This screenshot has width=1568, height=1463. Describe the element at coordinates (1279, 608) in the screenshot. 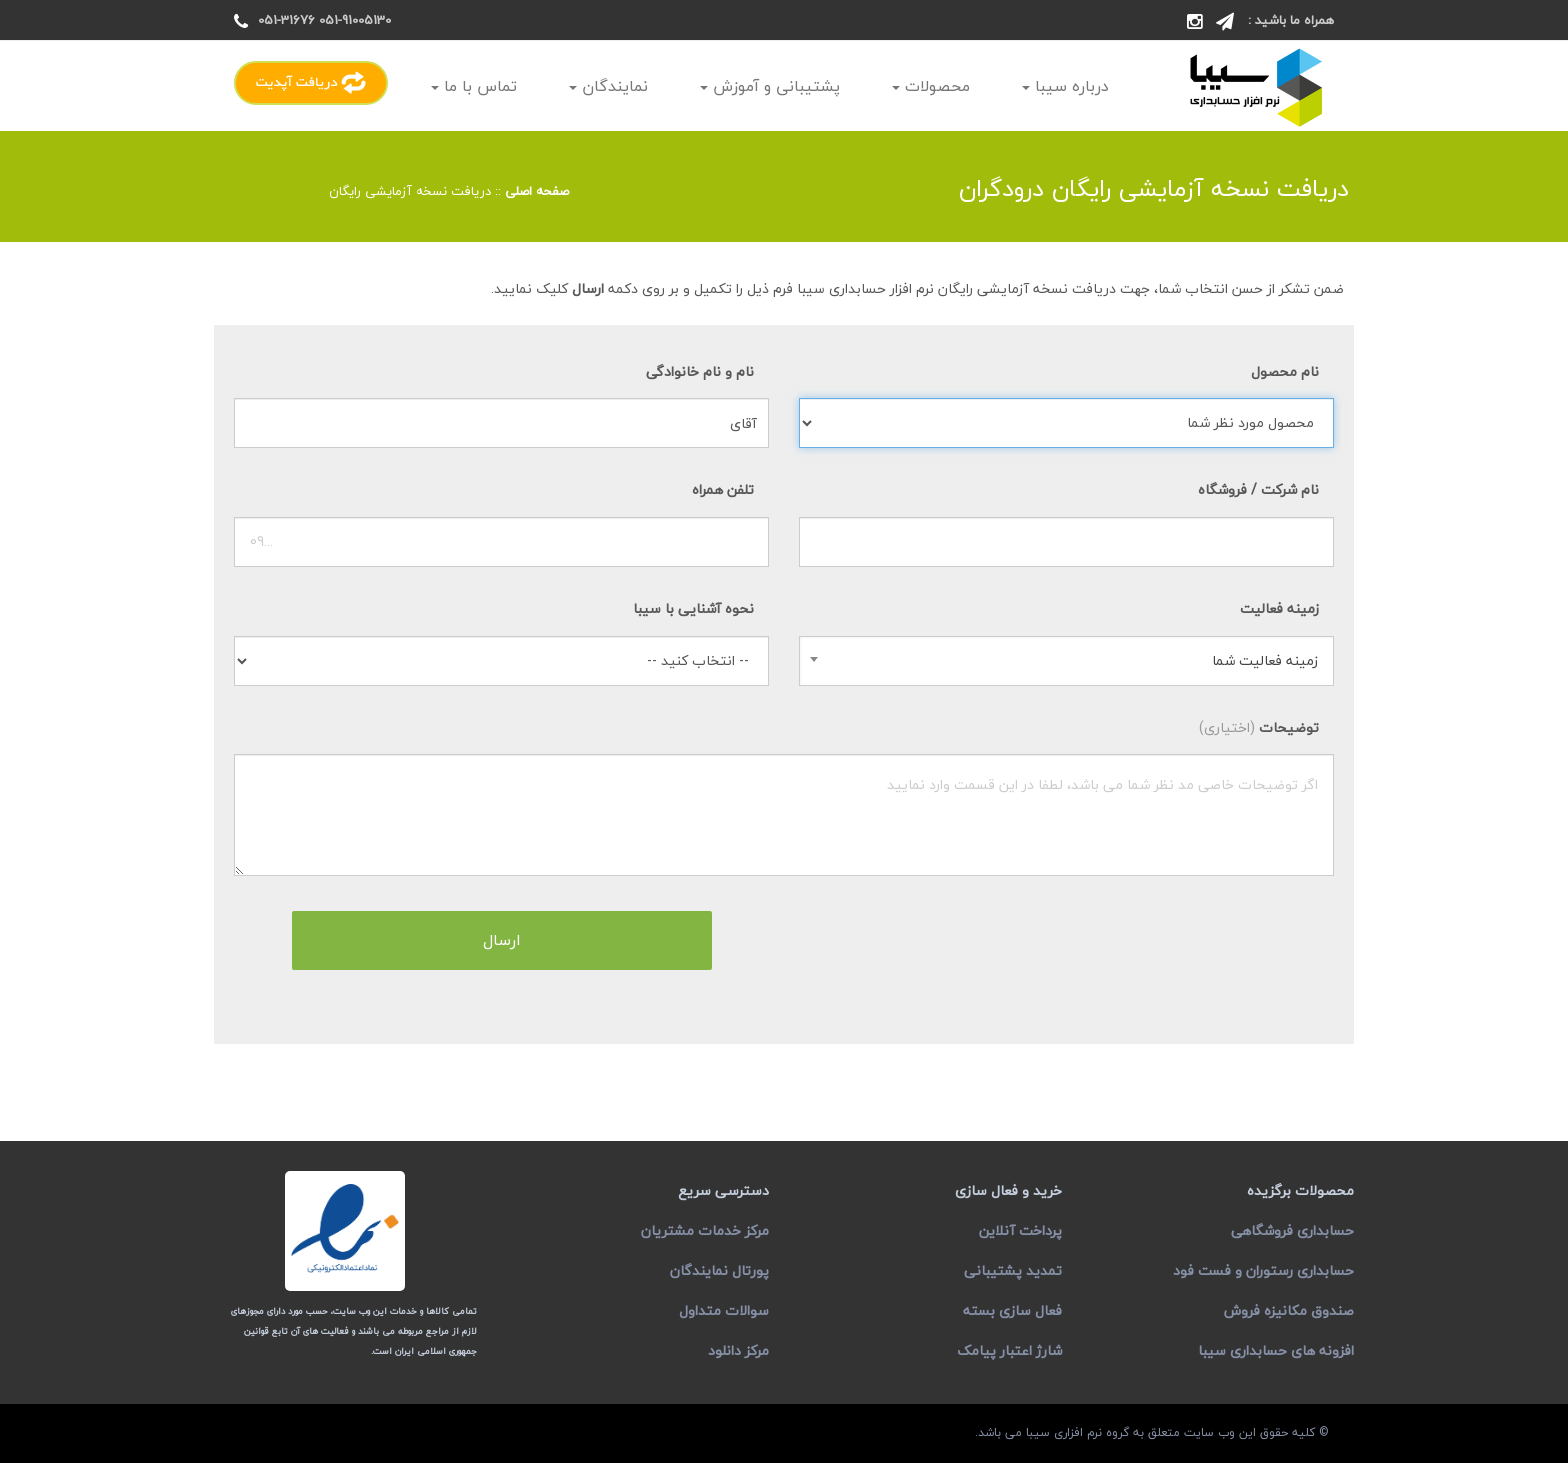

I see `زمینه فعالیت` at that location.